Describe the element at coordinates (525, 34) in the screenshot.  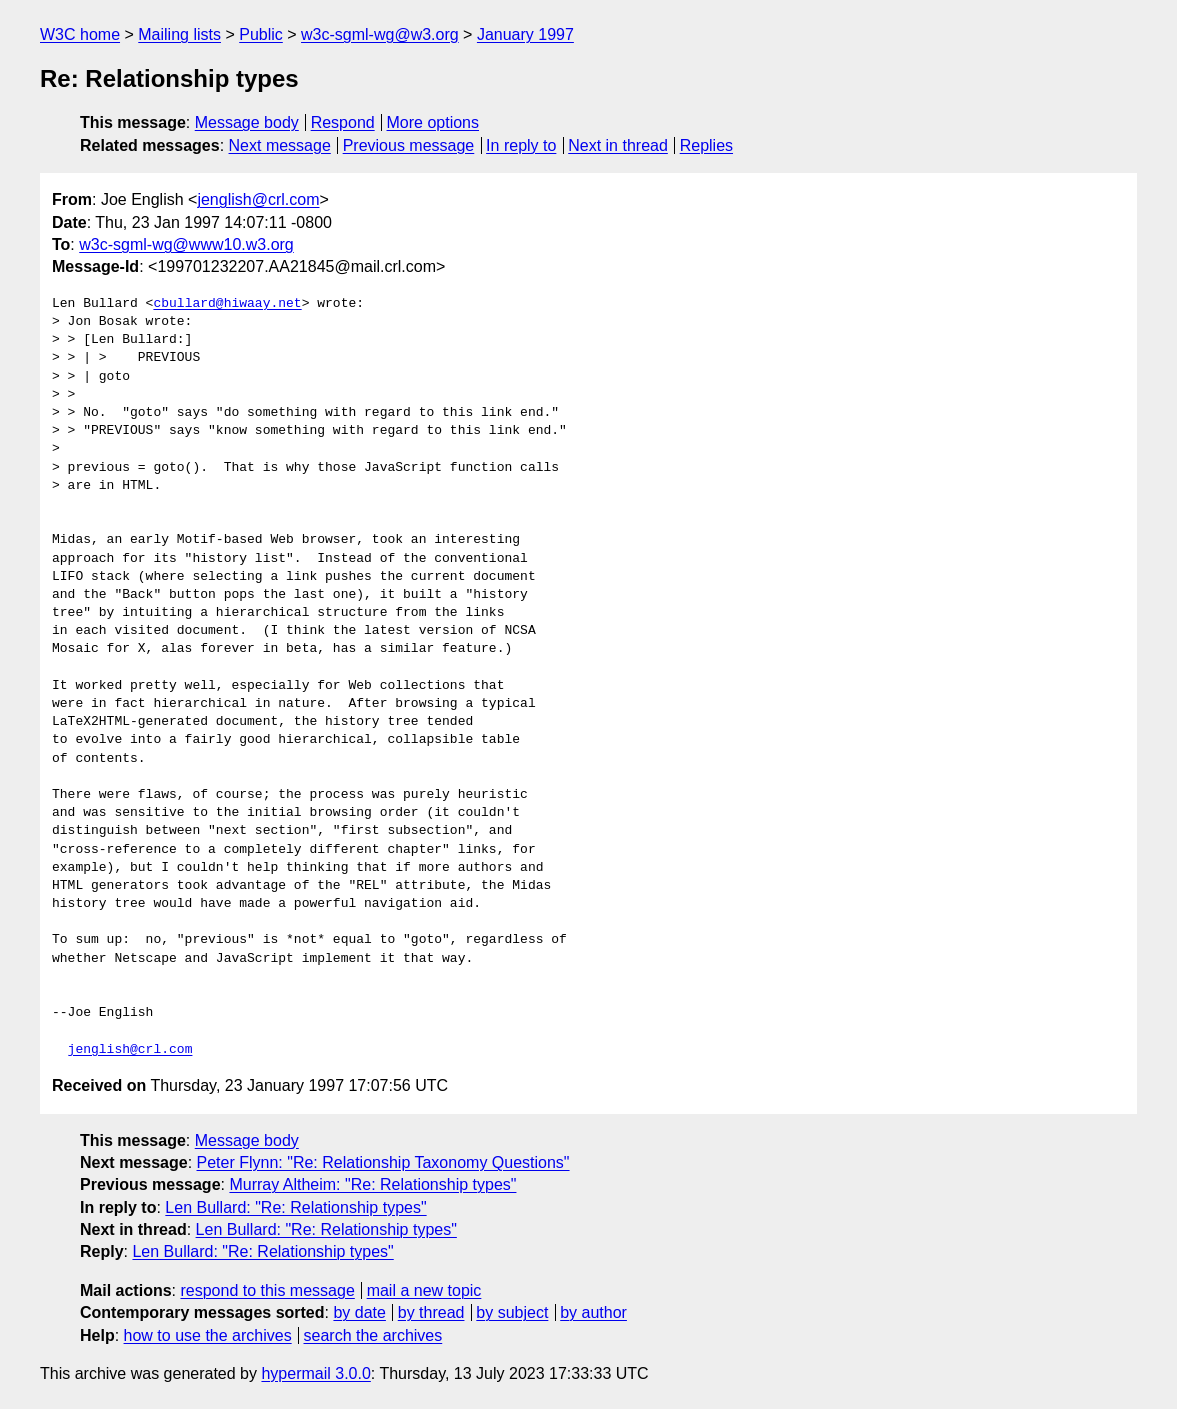
I see `January 1997` at that location.